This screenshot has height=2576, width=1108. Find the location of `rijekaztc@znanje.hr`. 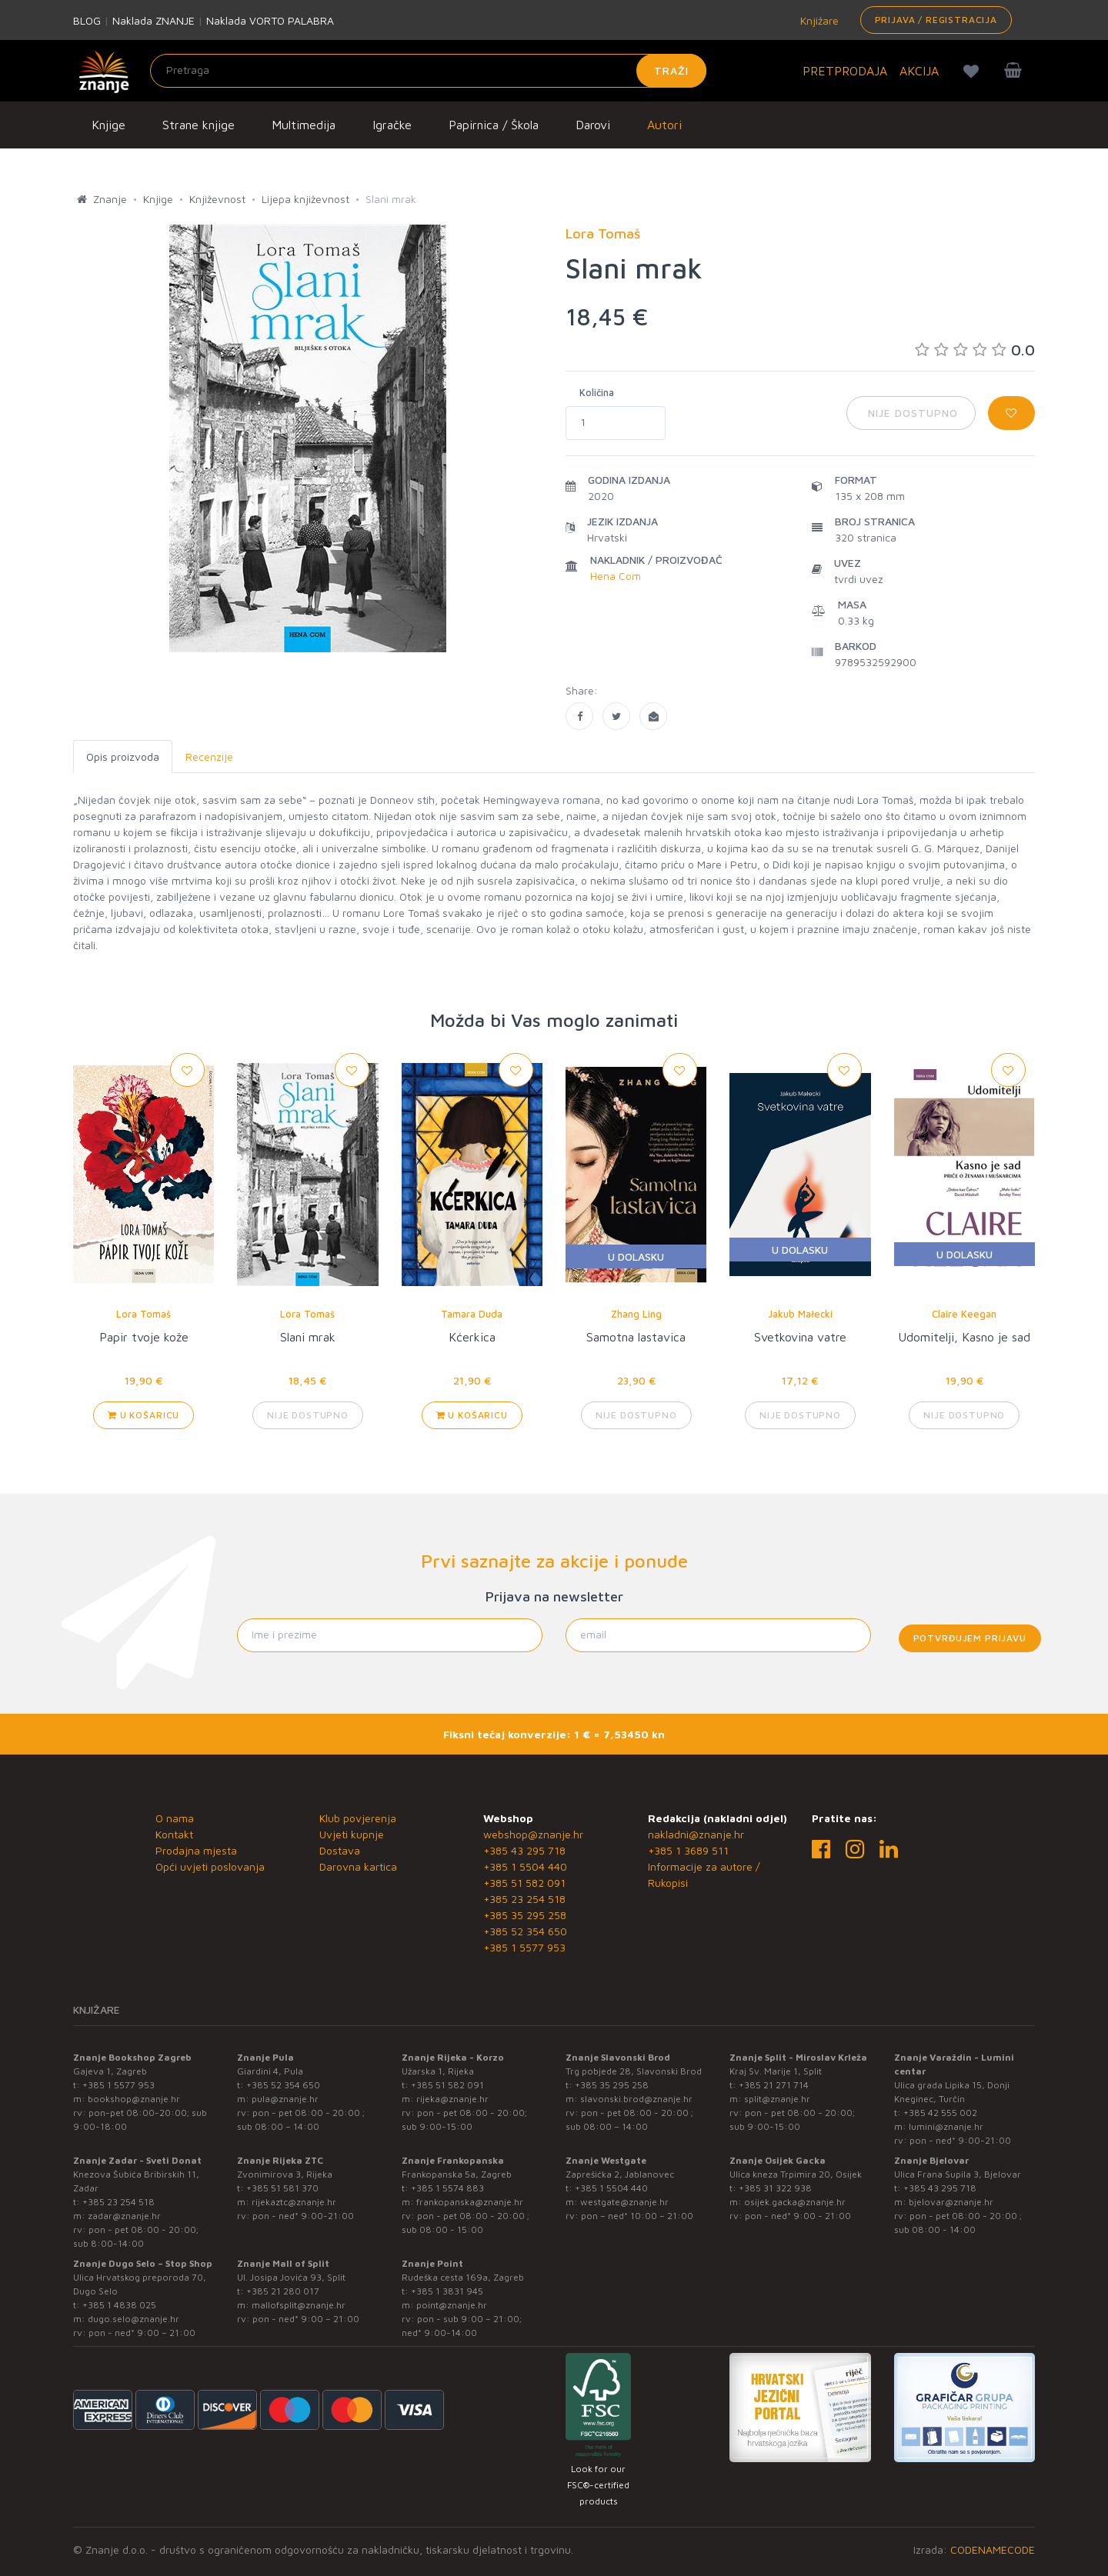

rijekaztc@znanje.hr is located at coordinates (294, 2202).